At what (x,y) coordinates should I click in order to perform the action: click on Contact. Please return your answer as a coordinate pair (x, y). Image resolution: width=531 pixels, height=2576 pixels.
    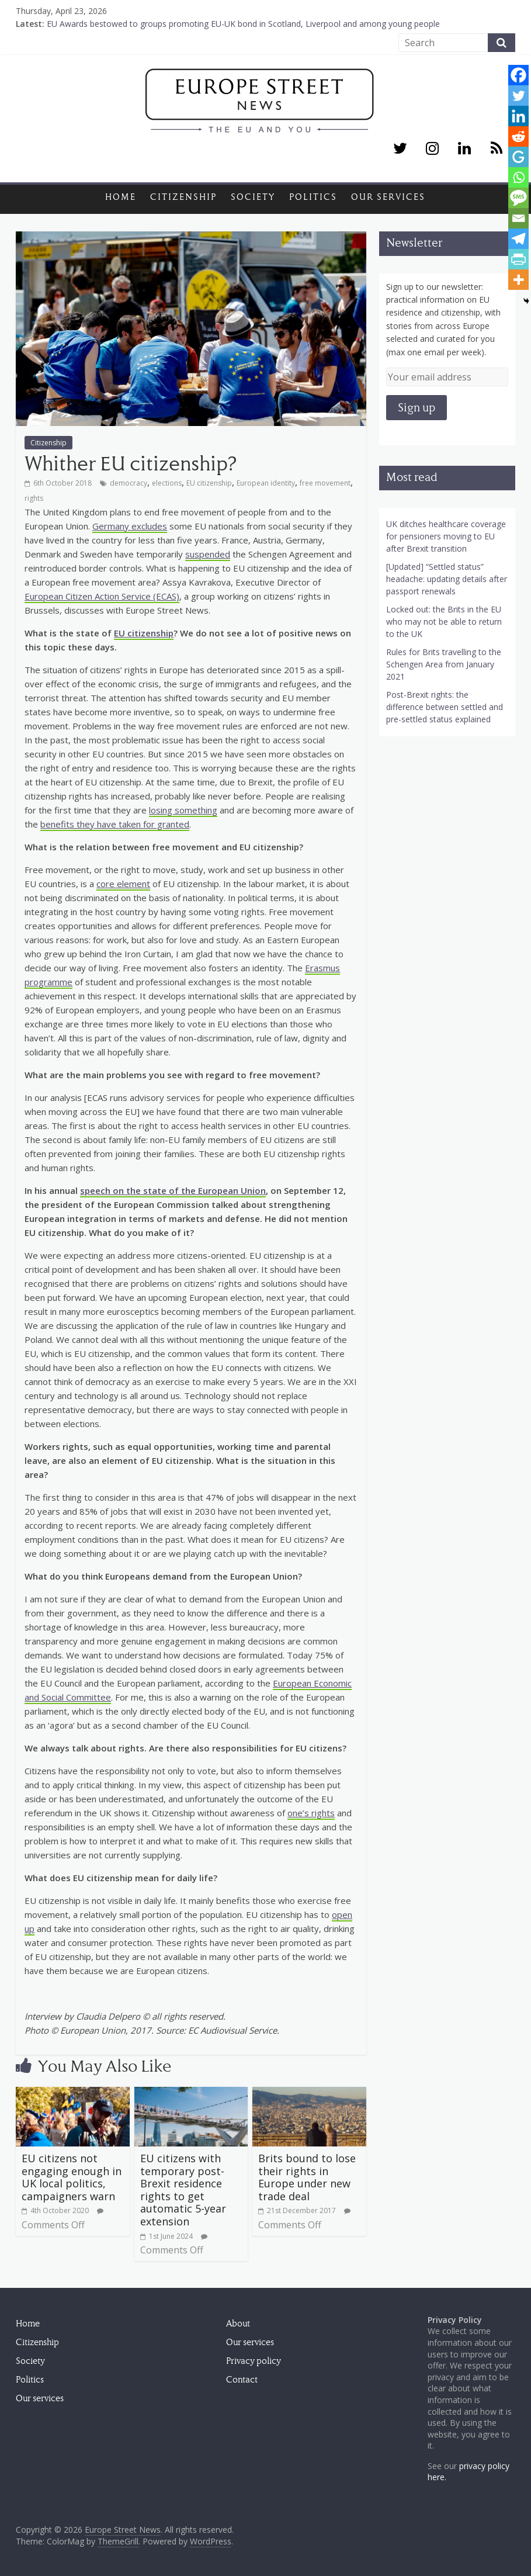
    Looking at the image, I should click on (242, 2379).